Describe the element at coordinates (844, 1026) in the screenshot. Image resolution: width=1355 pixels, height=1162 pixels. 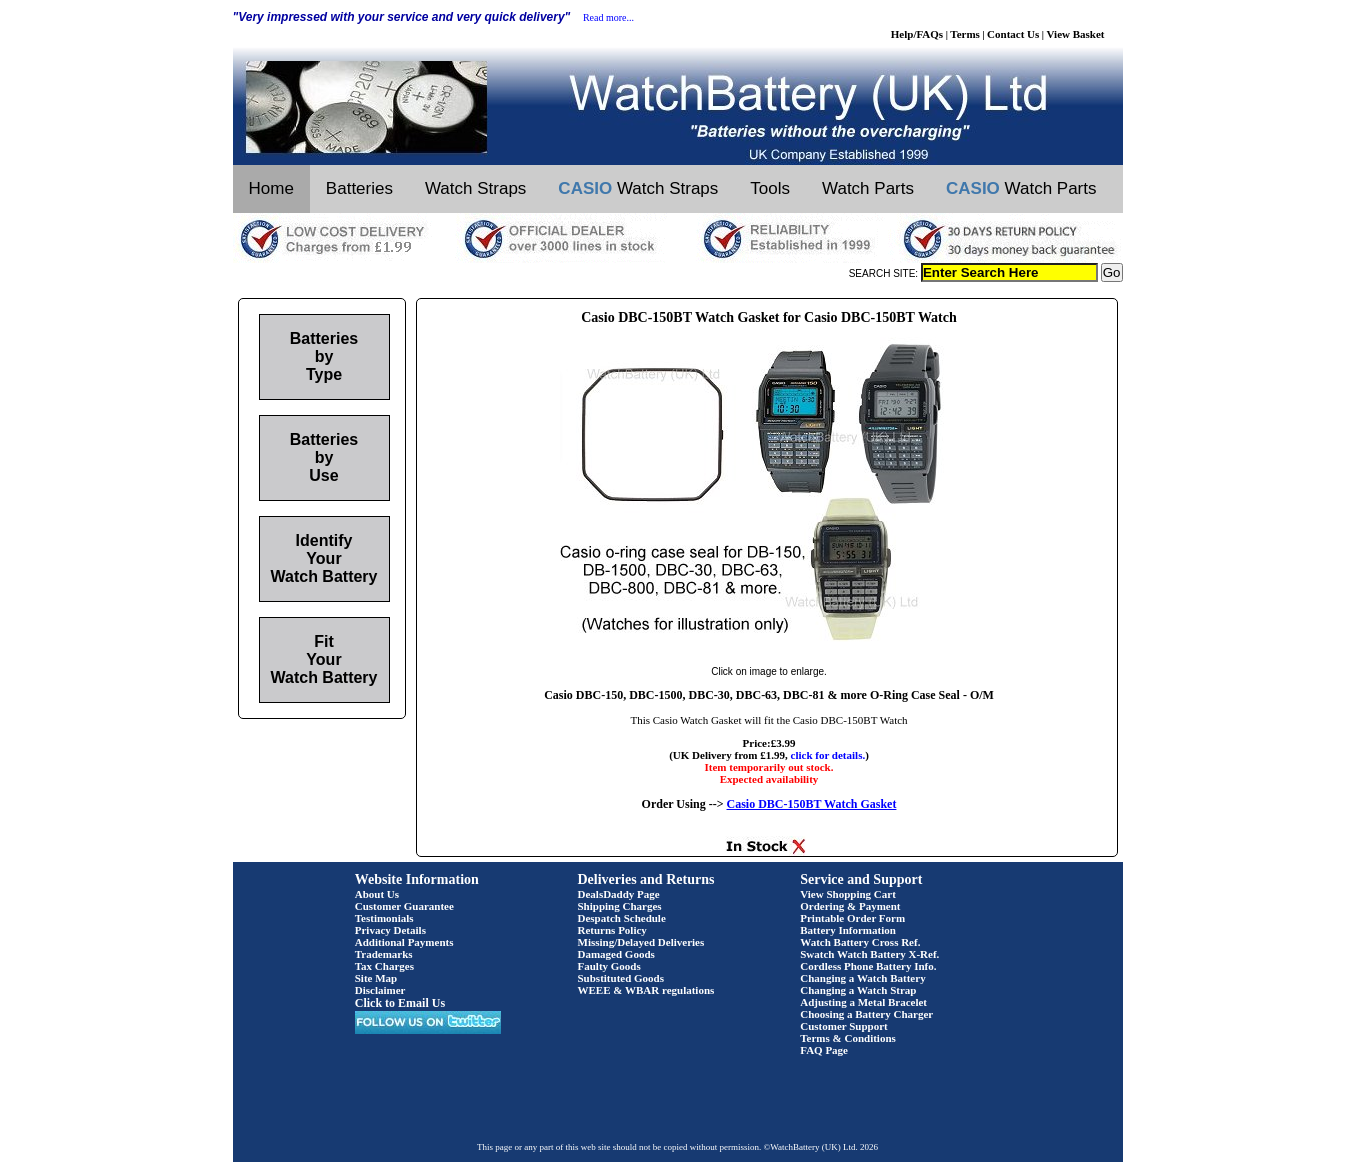
I see `Customer Support` at that location.